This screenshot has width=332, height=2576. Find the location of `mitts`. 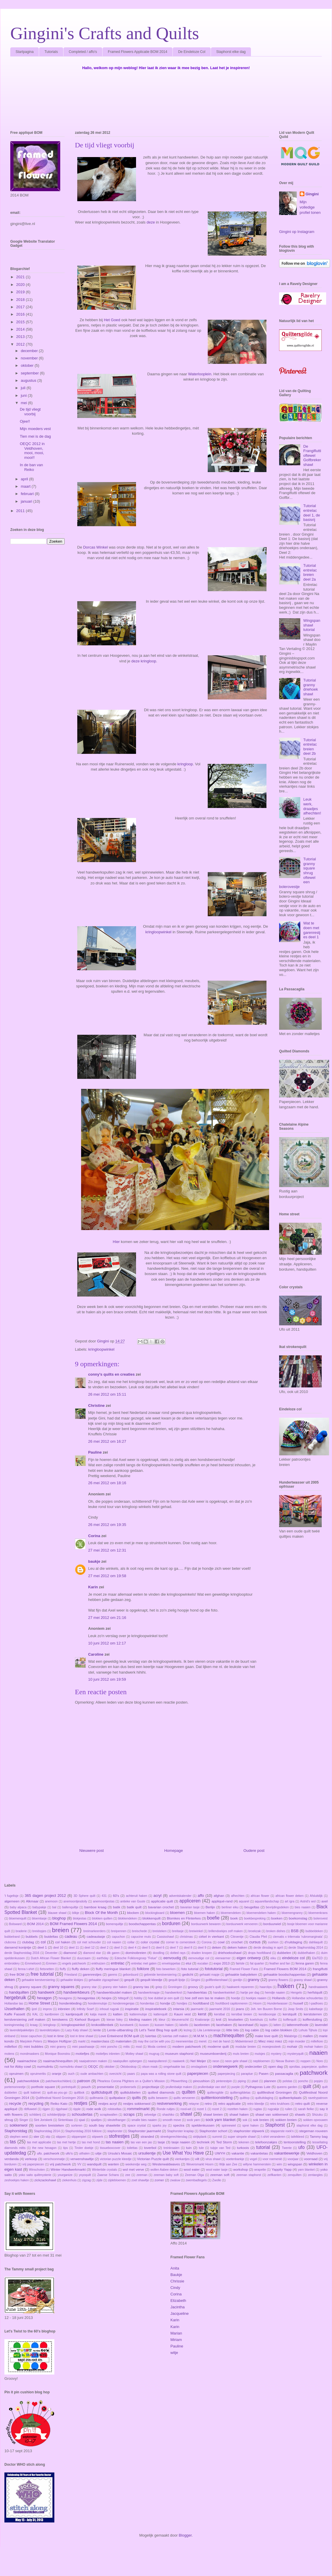

mitts is located at coordinates (126, 2046).